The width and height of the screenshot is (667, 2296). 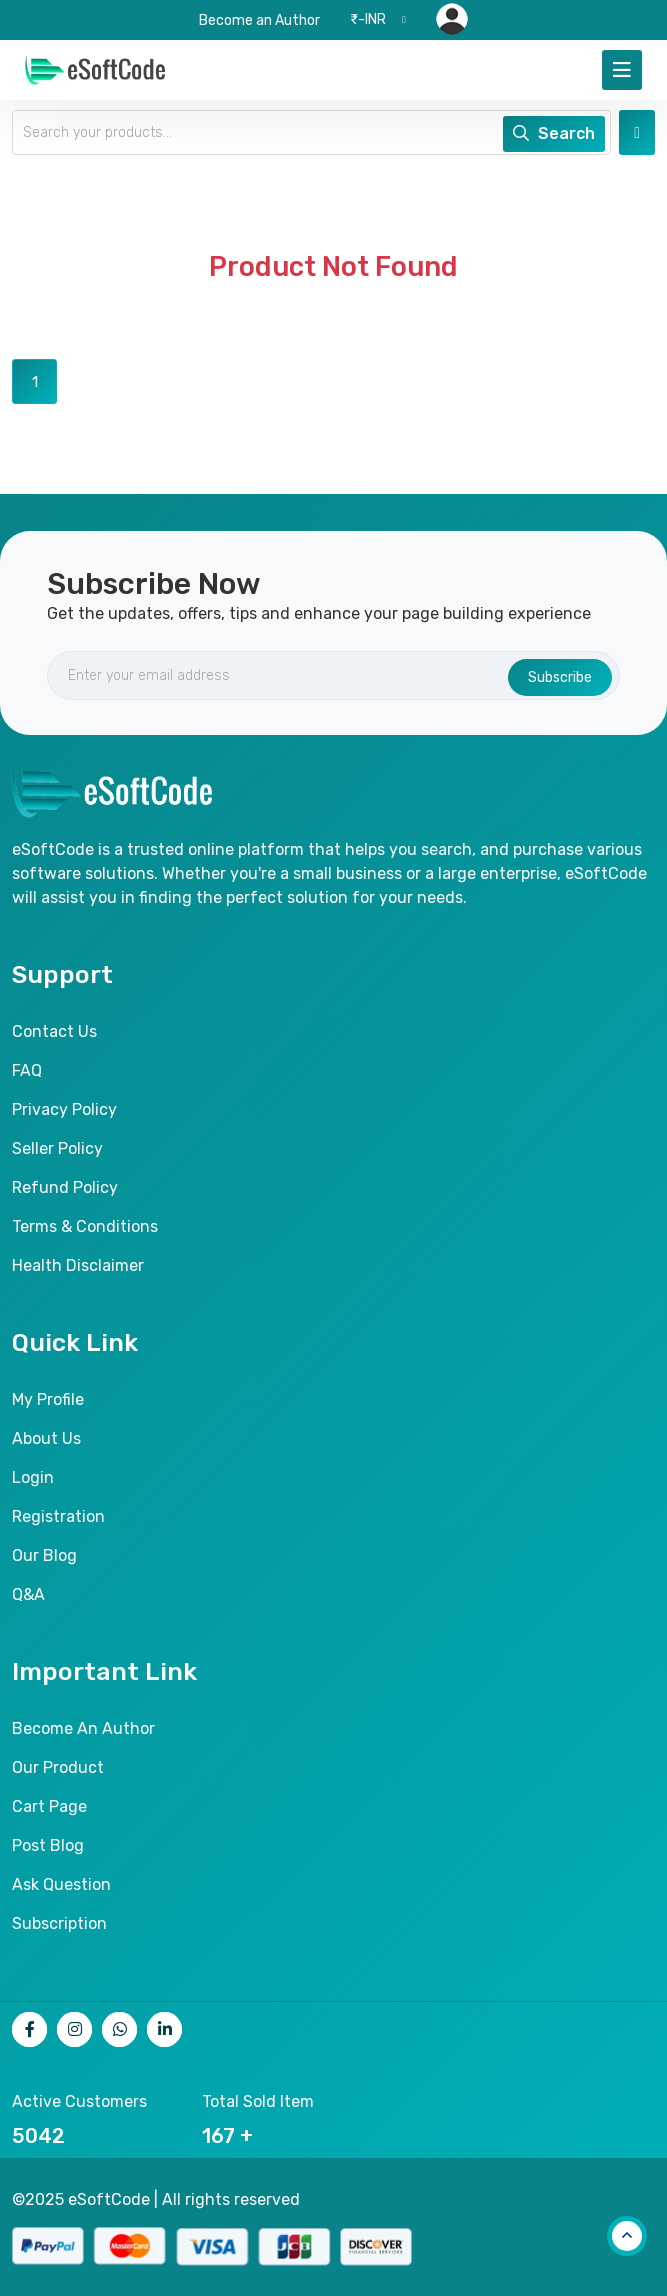 I want to click on Subscribe, so click(x=560, y=677).